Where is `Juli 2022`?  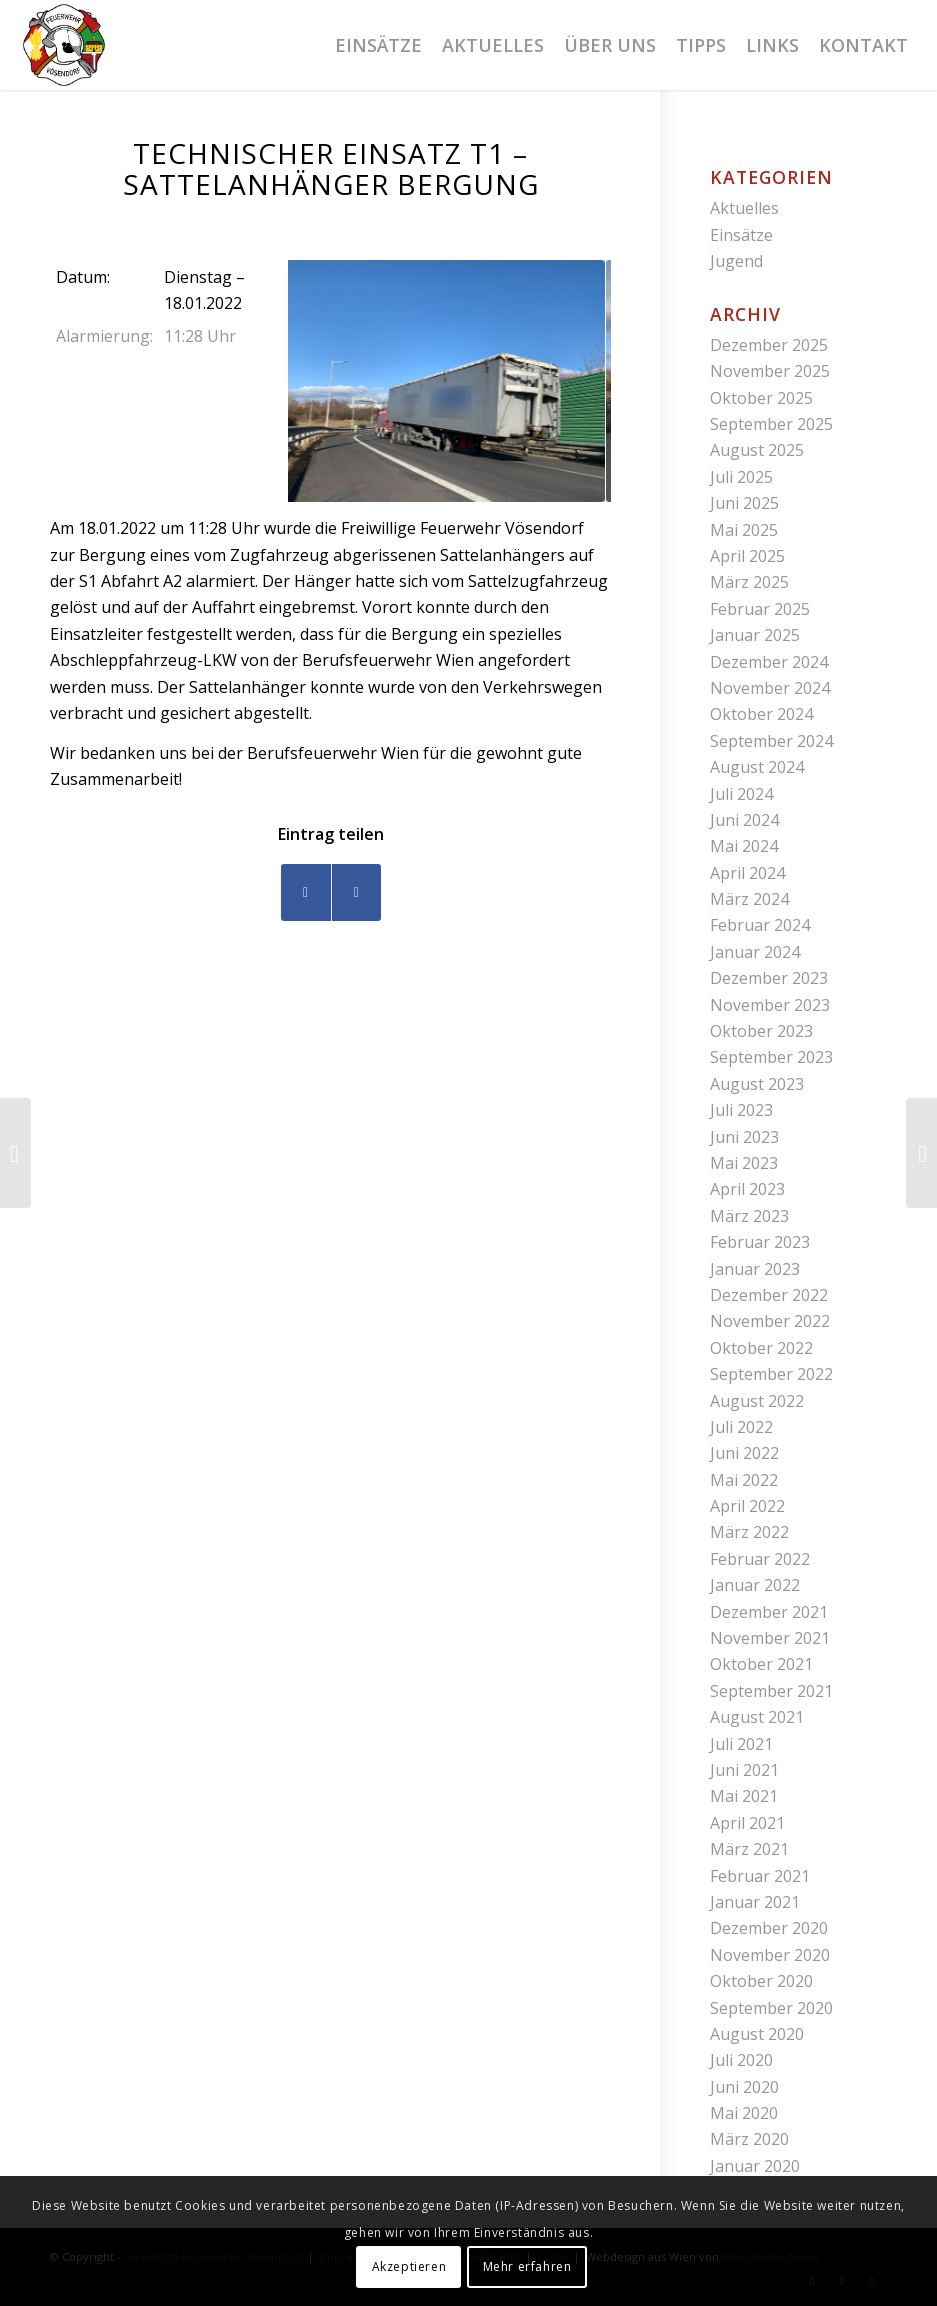
Juli 2022 is located at coordinates (741, 1427).